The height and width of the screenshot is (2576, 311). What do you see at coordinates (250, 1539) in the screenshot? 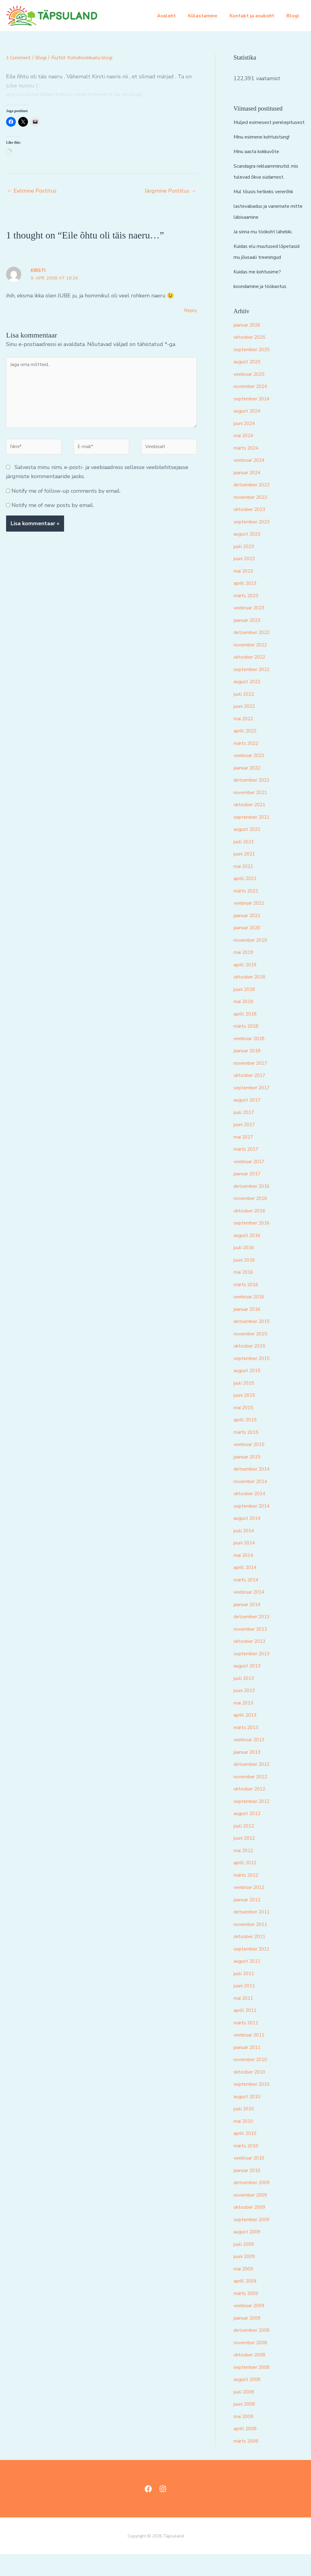
I see `august 2014` at bounding box center [250, 1539].